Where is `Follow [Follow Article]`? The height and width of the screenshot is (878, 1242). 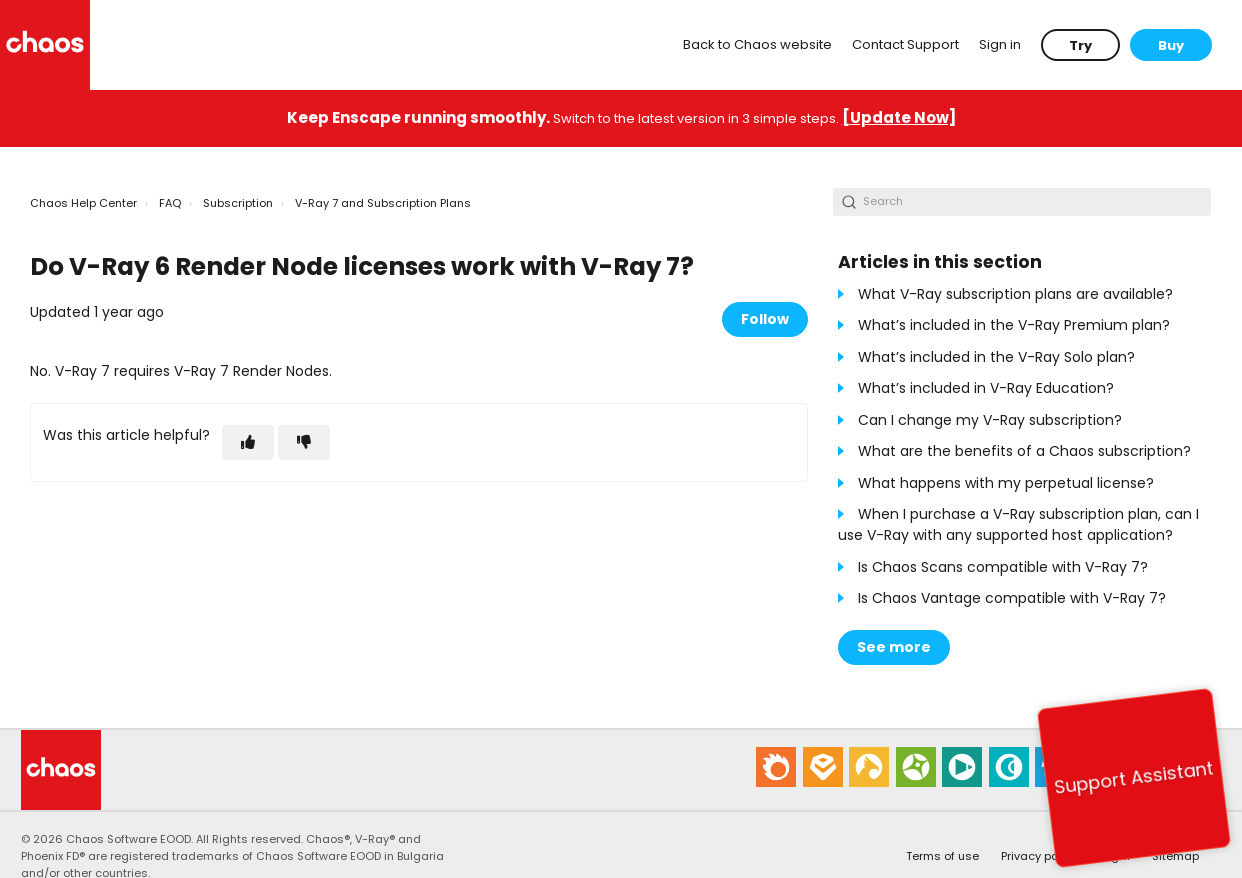 Follow [Follow Article] is located at coordinates (765, 319).